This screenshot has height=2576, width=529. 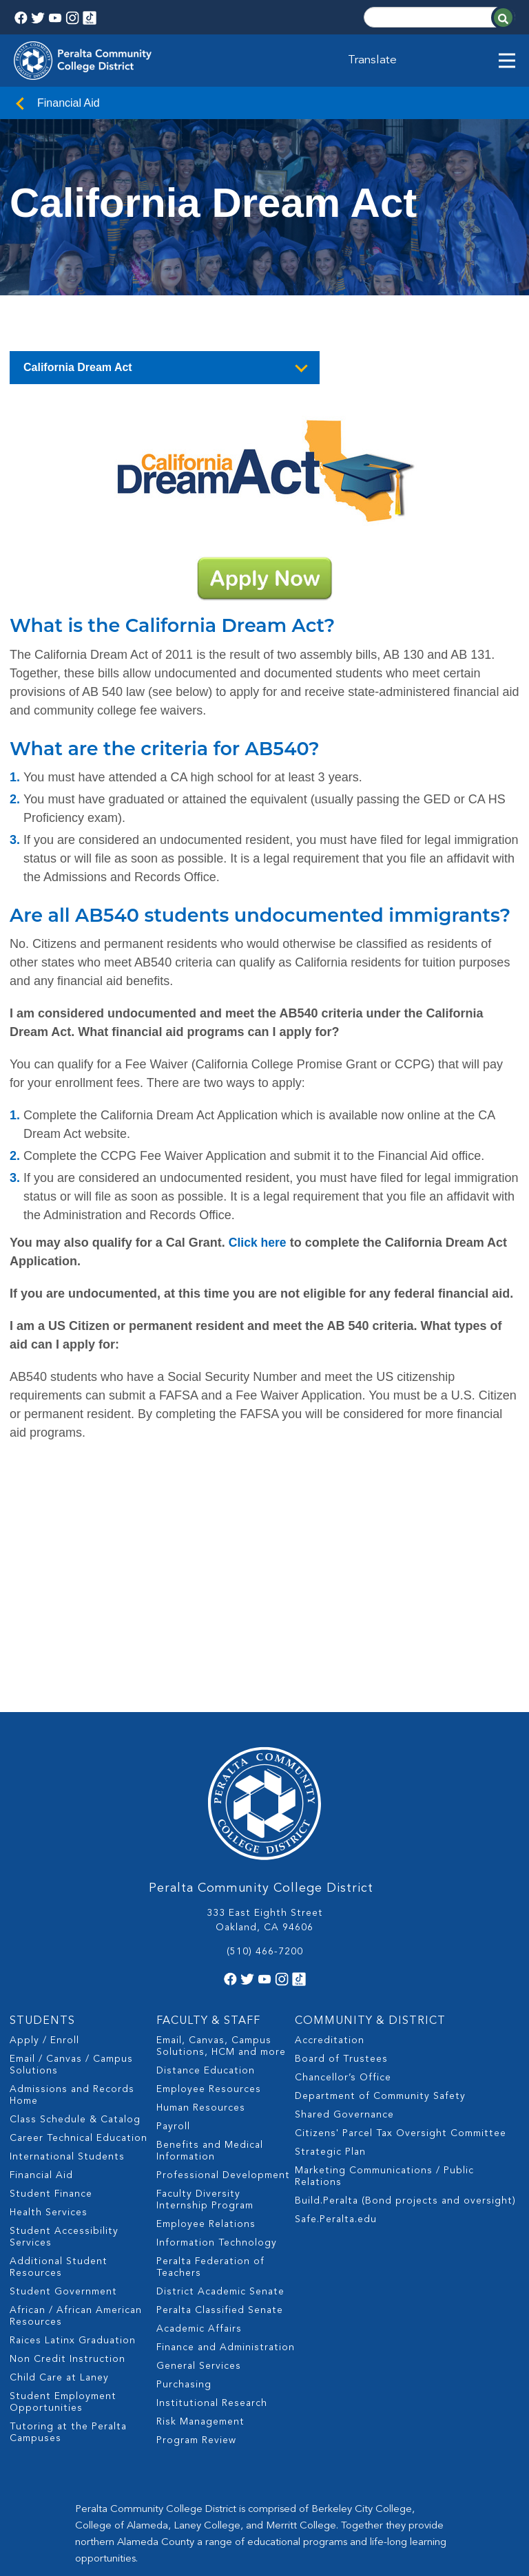 What do you see at coordinates (210, 2135) in the screenshot?
I see `Peralta Federation of Teachers [menuitem]` at bounding box center [210, 2135].